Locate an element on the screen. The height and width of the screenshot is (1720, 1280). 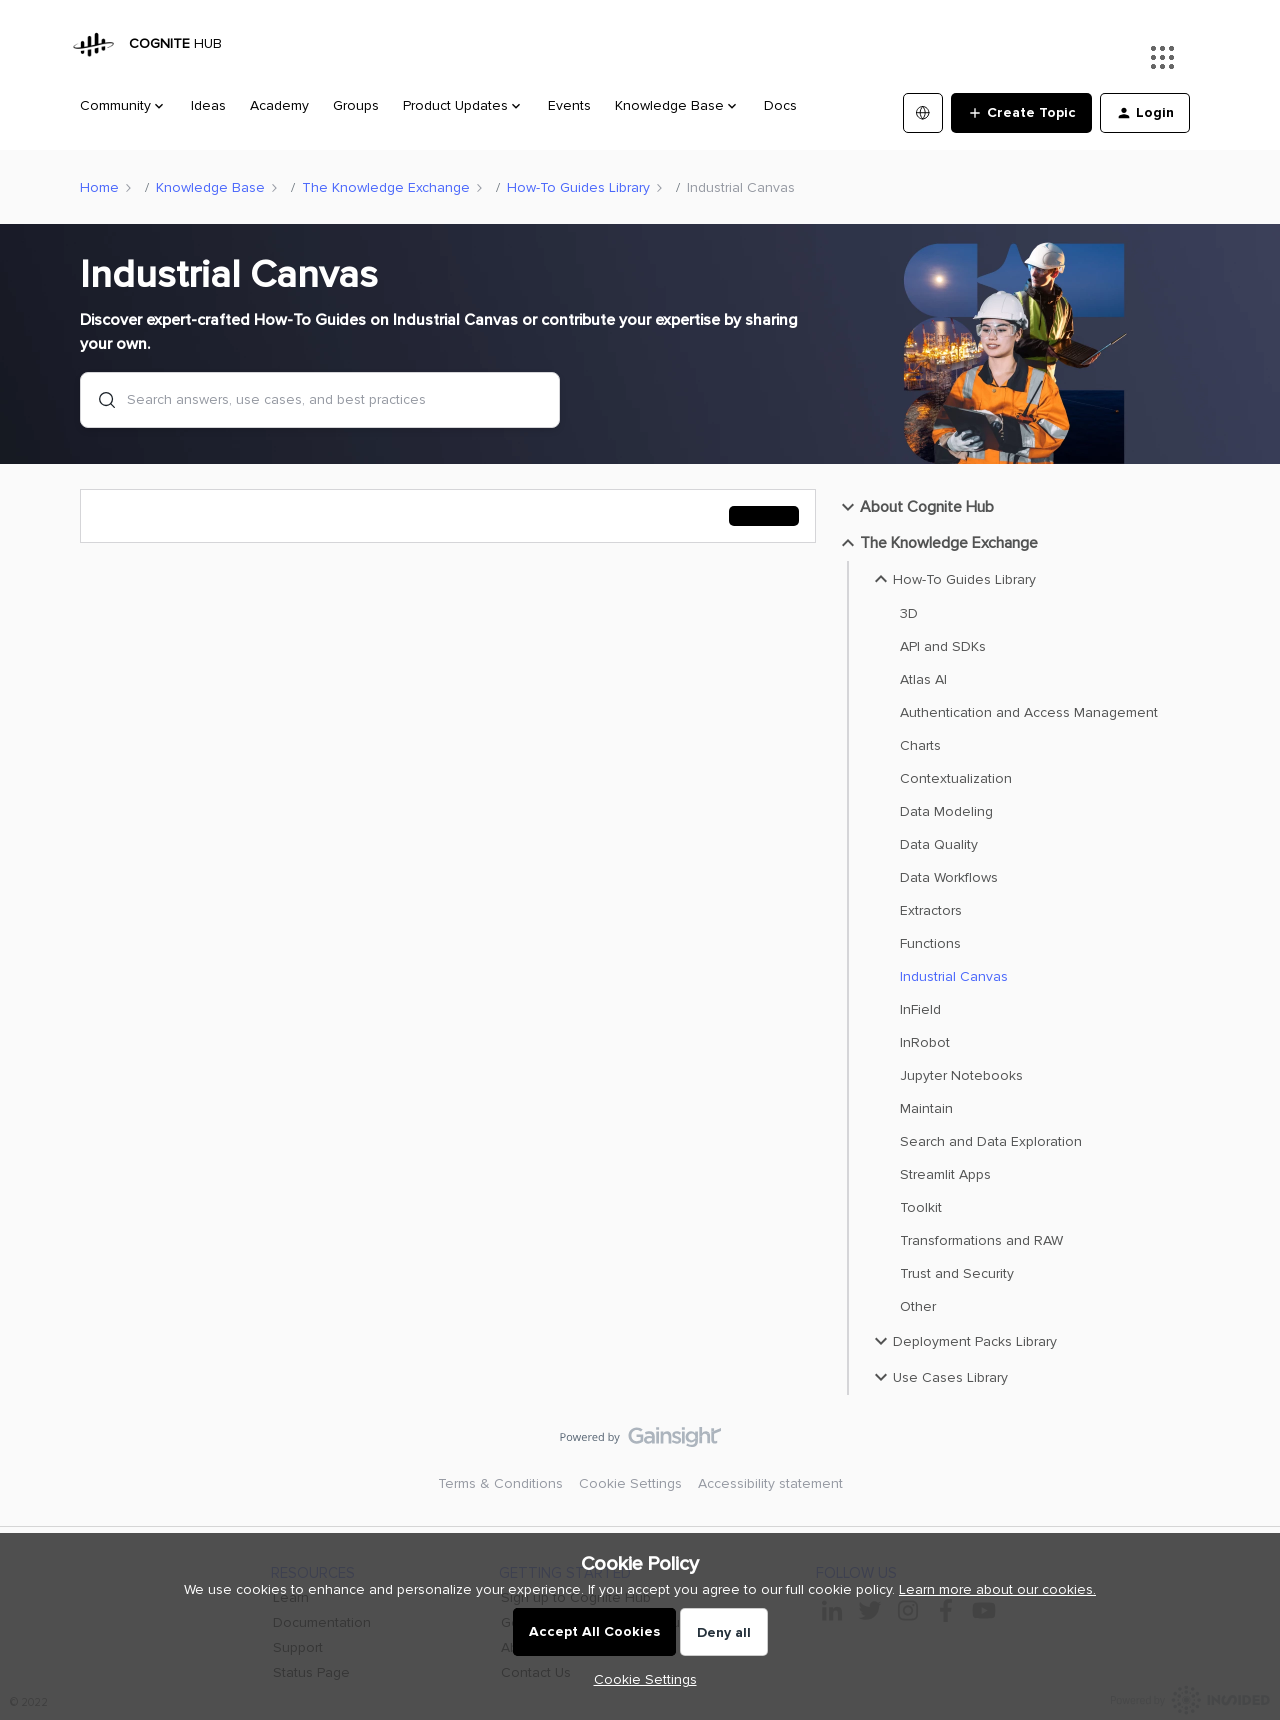
Data Modeling is located at coordinates (946, 811).